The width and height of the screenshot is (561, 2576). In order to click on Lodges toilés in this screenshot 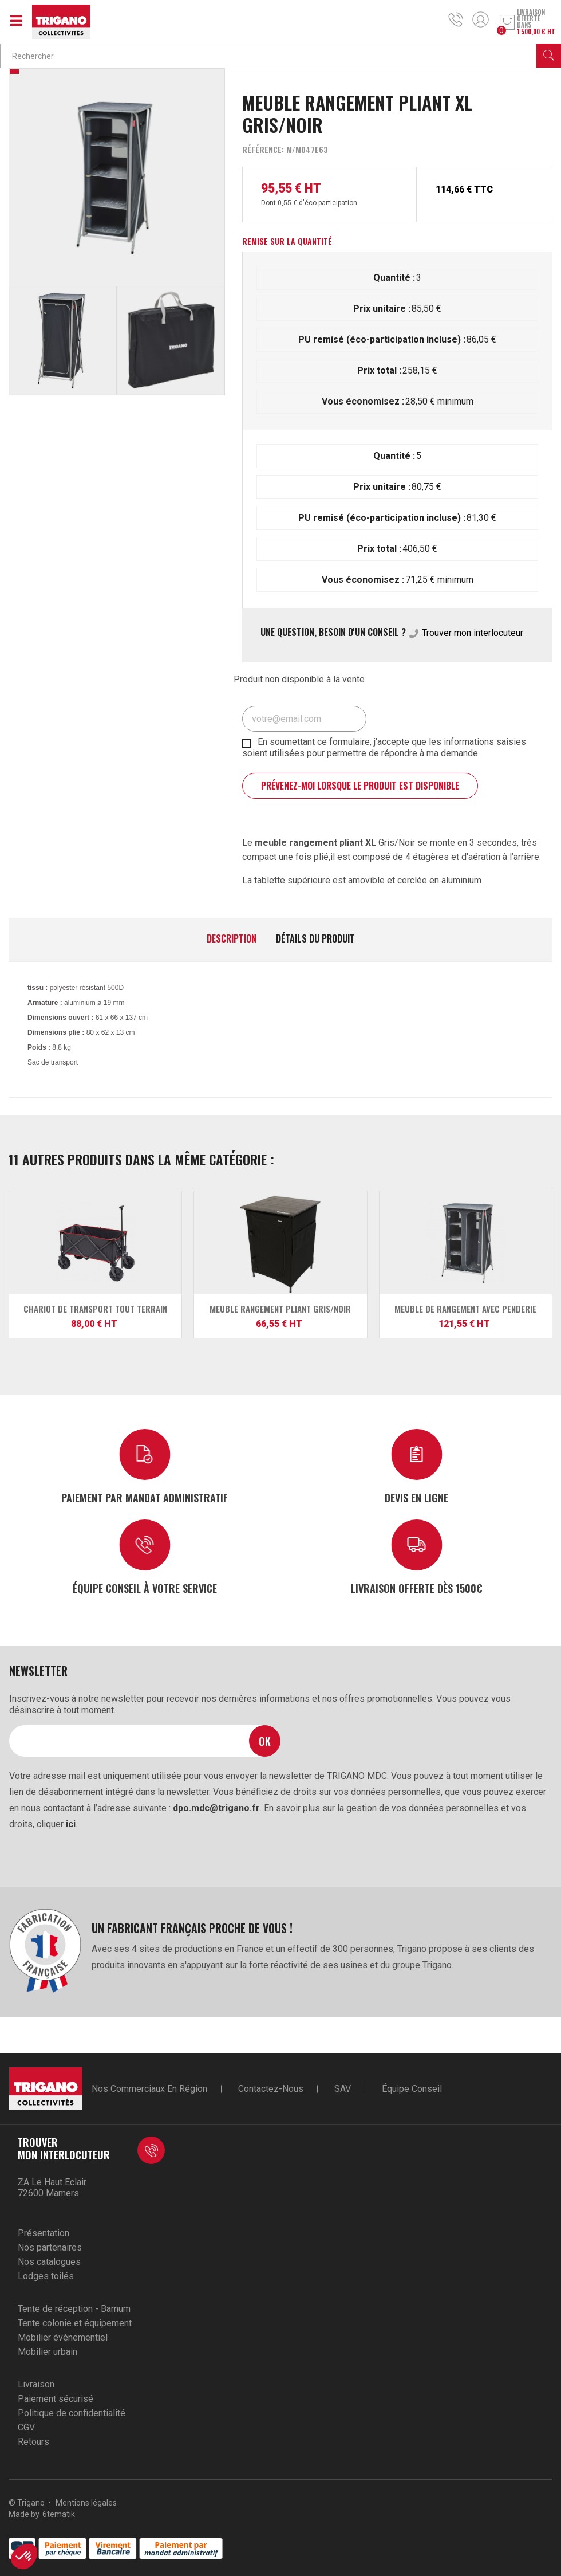, I will do `click(46, 2276)`.